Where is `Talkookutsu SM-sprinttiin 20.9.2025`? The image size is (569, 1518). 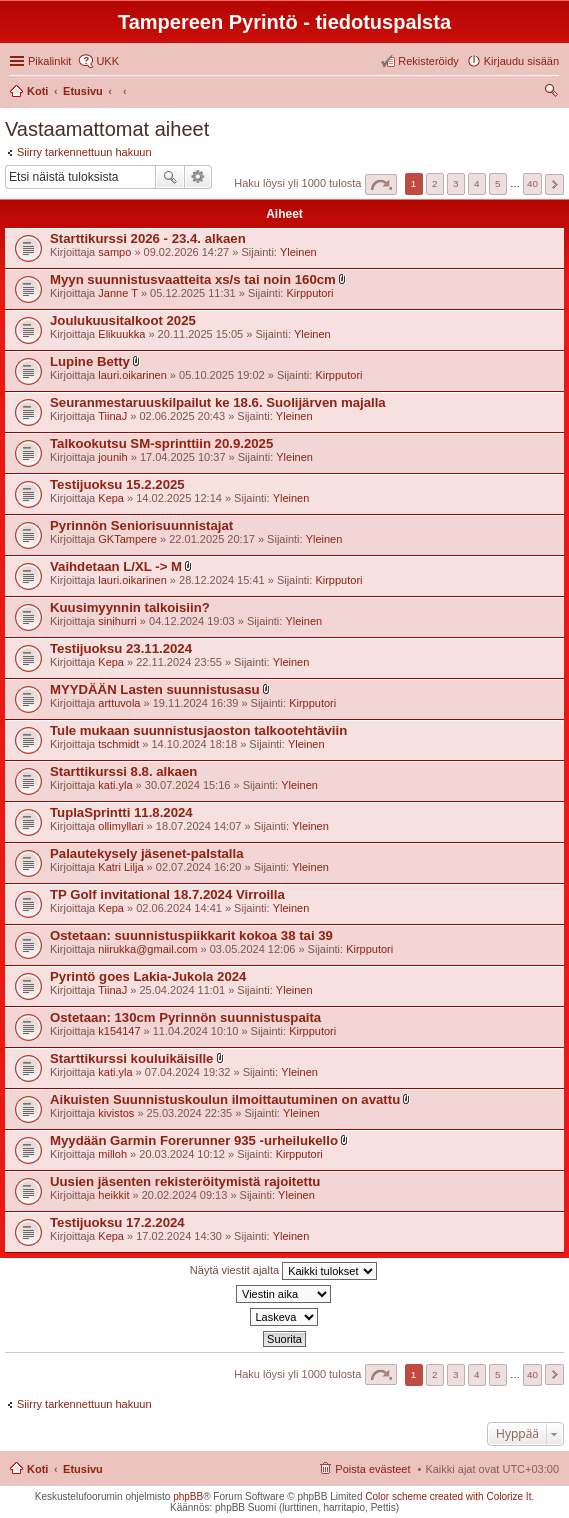
Talkookutsu SM-sprinttiin 20.9.2025 is located at coordinates (161, 443).